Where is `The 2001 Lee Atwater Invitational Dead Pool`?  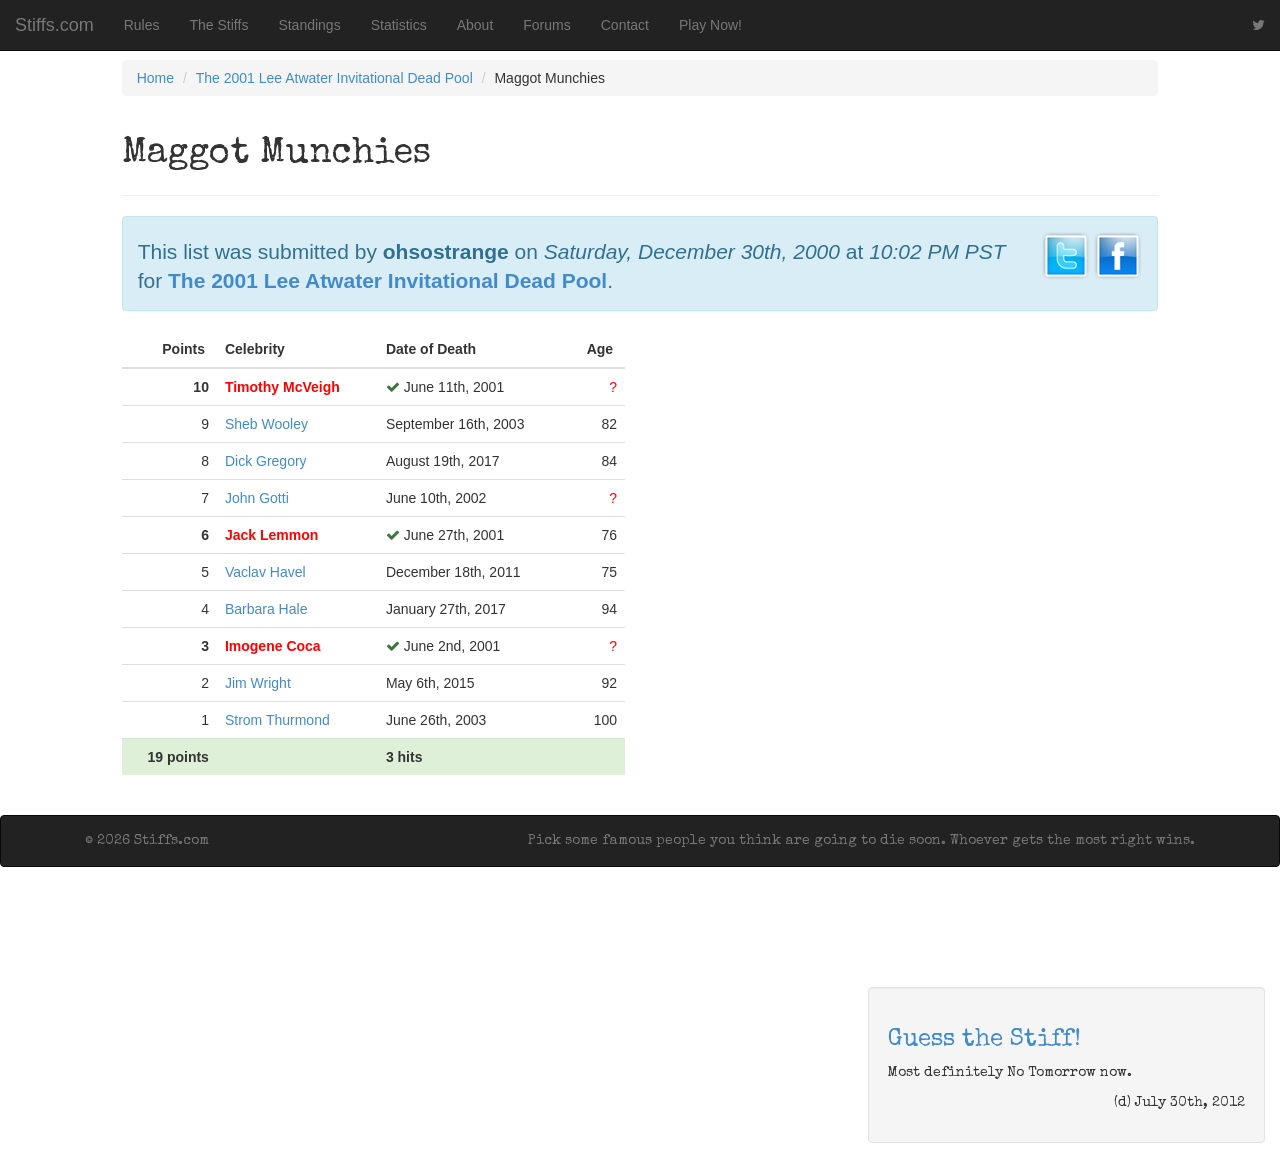 The 2001 Lee Atwater Invitational Dead Pool is located at coordinates (334, 78).